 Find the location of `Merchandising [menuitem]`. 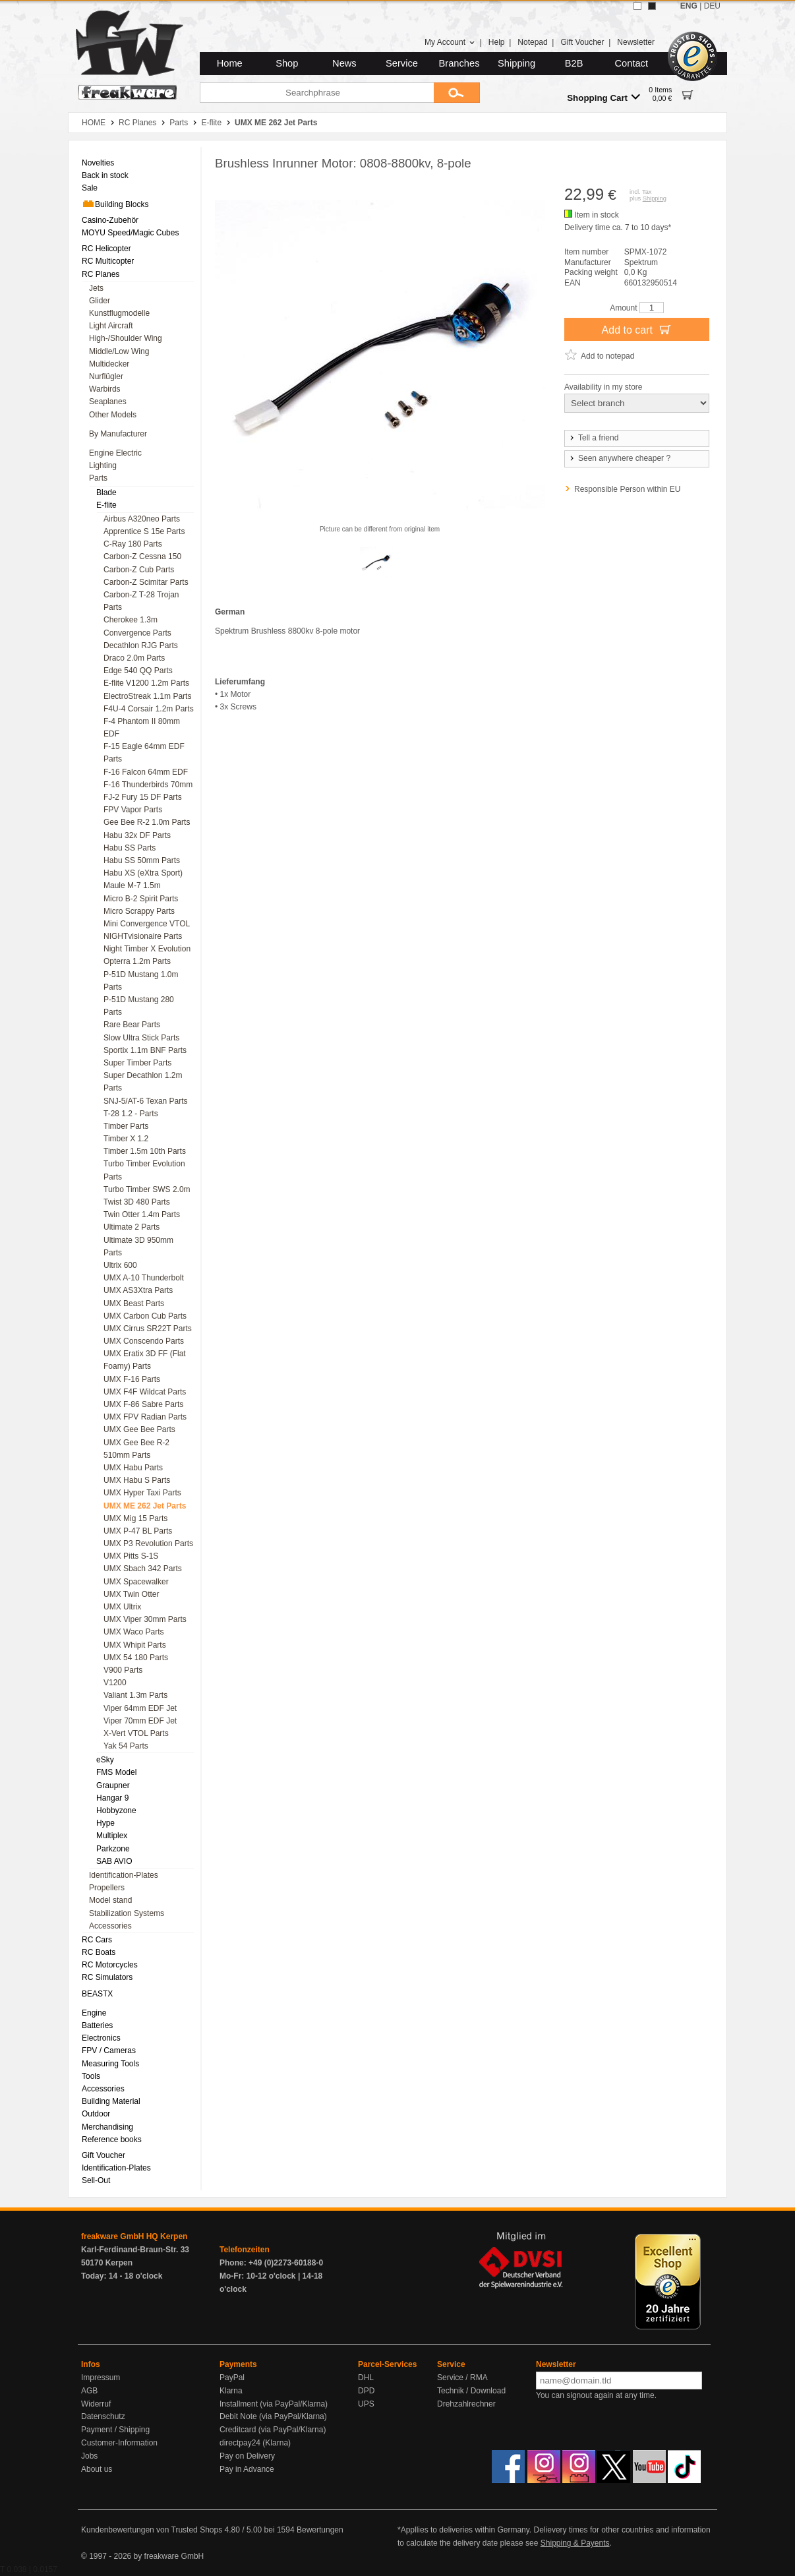

Merchandising [menuitem] is located at coordinates (107, 2127).